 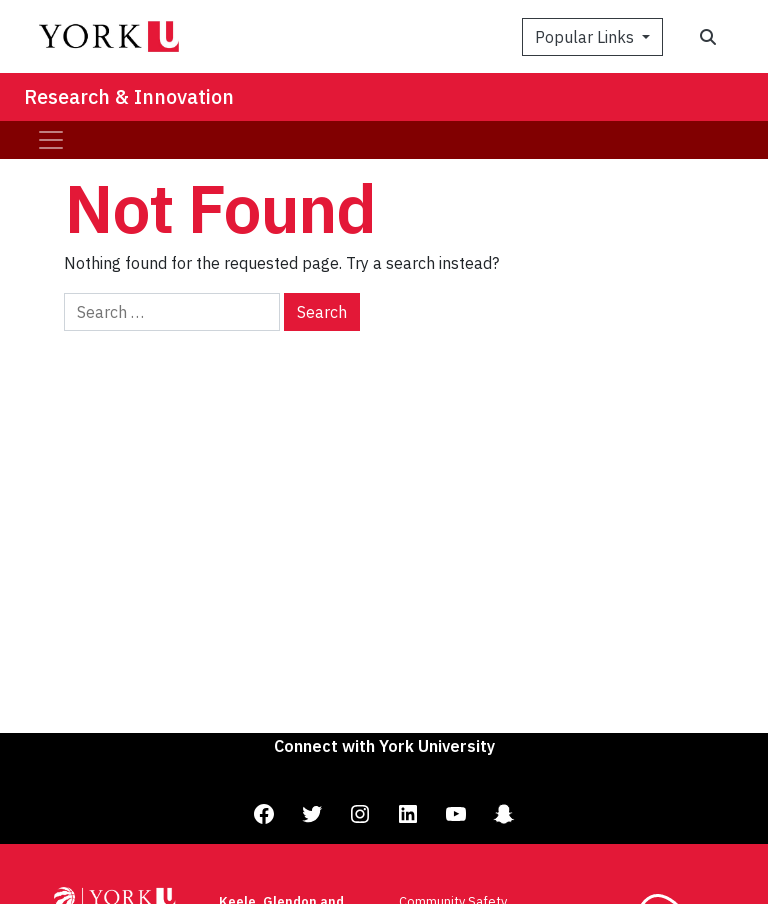 I want to click on [Toggle navigation], so click(x=51, y=140).